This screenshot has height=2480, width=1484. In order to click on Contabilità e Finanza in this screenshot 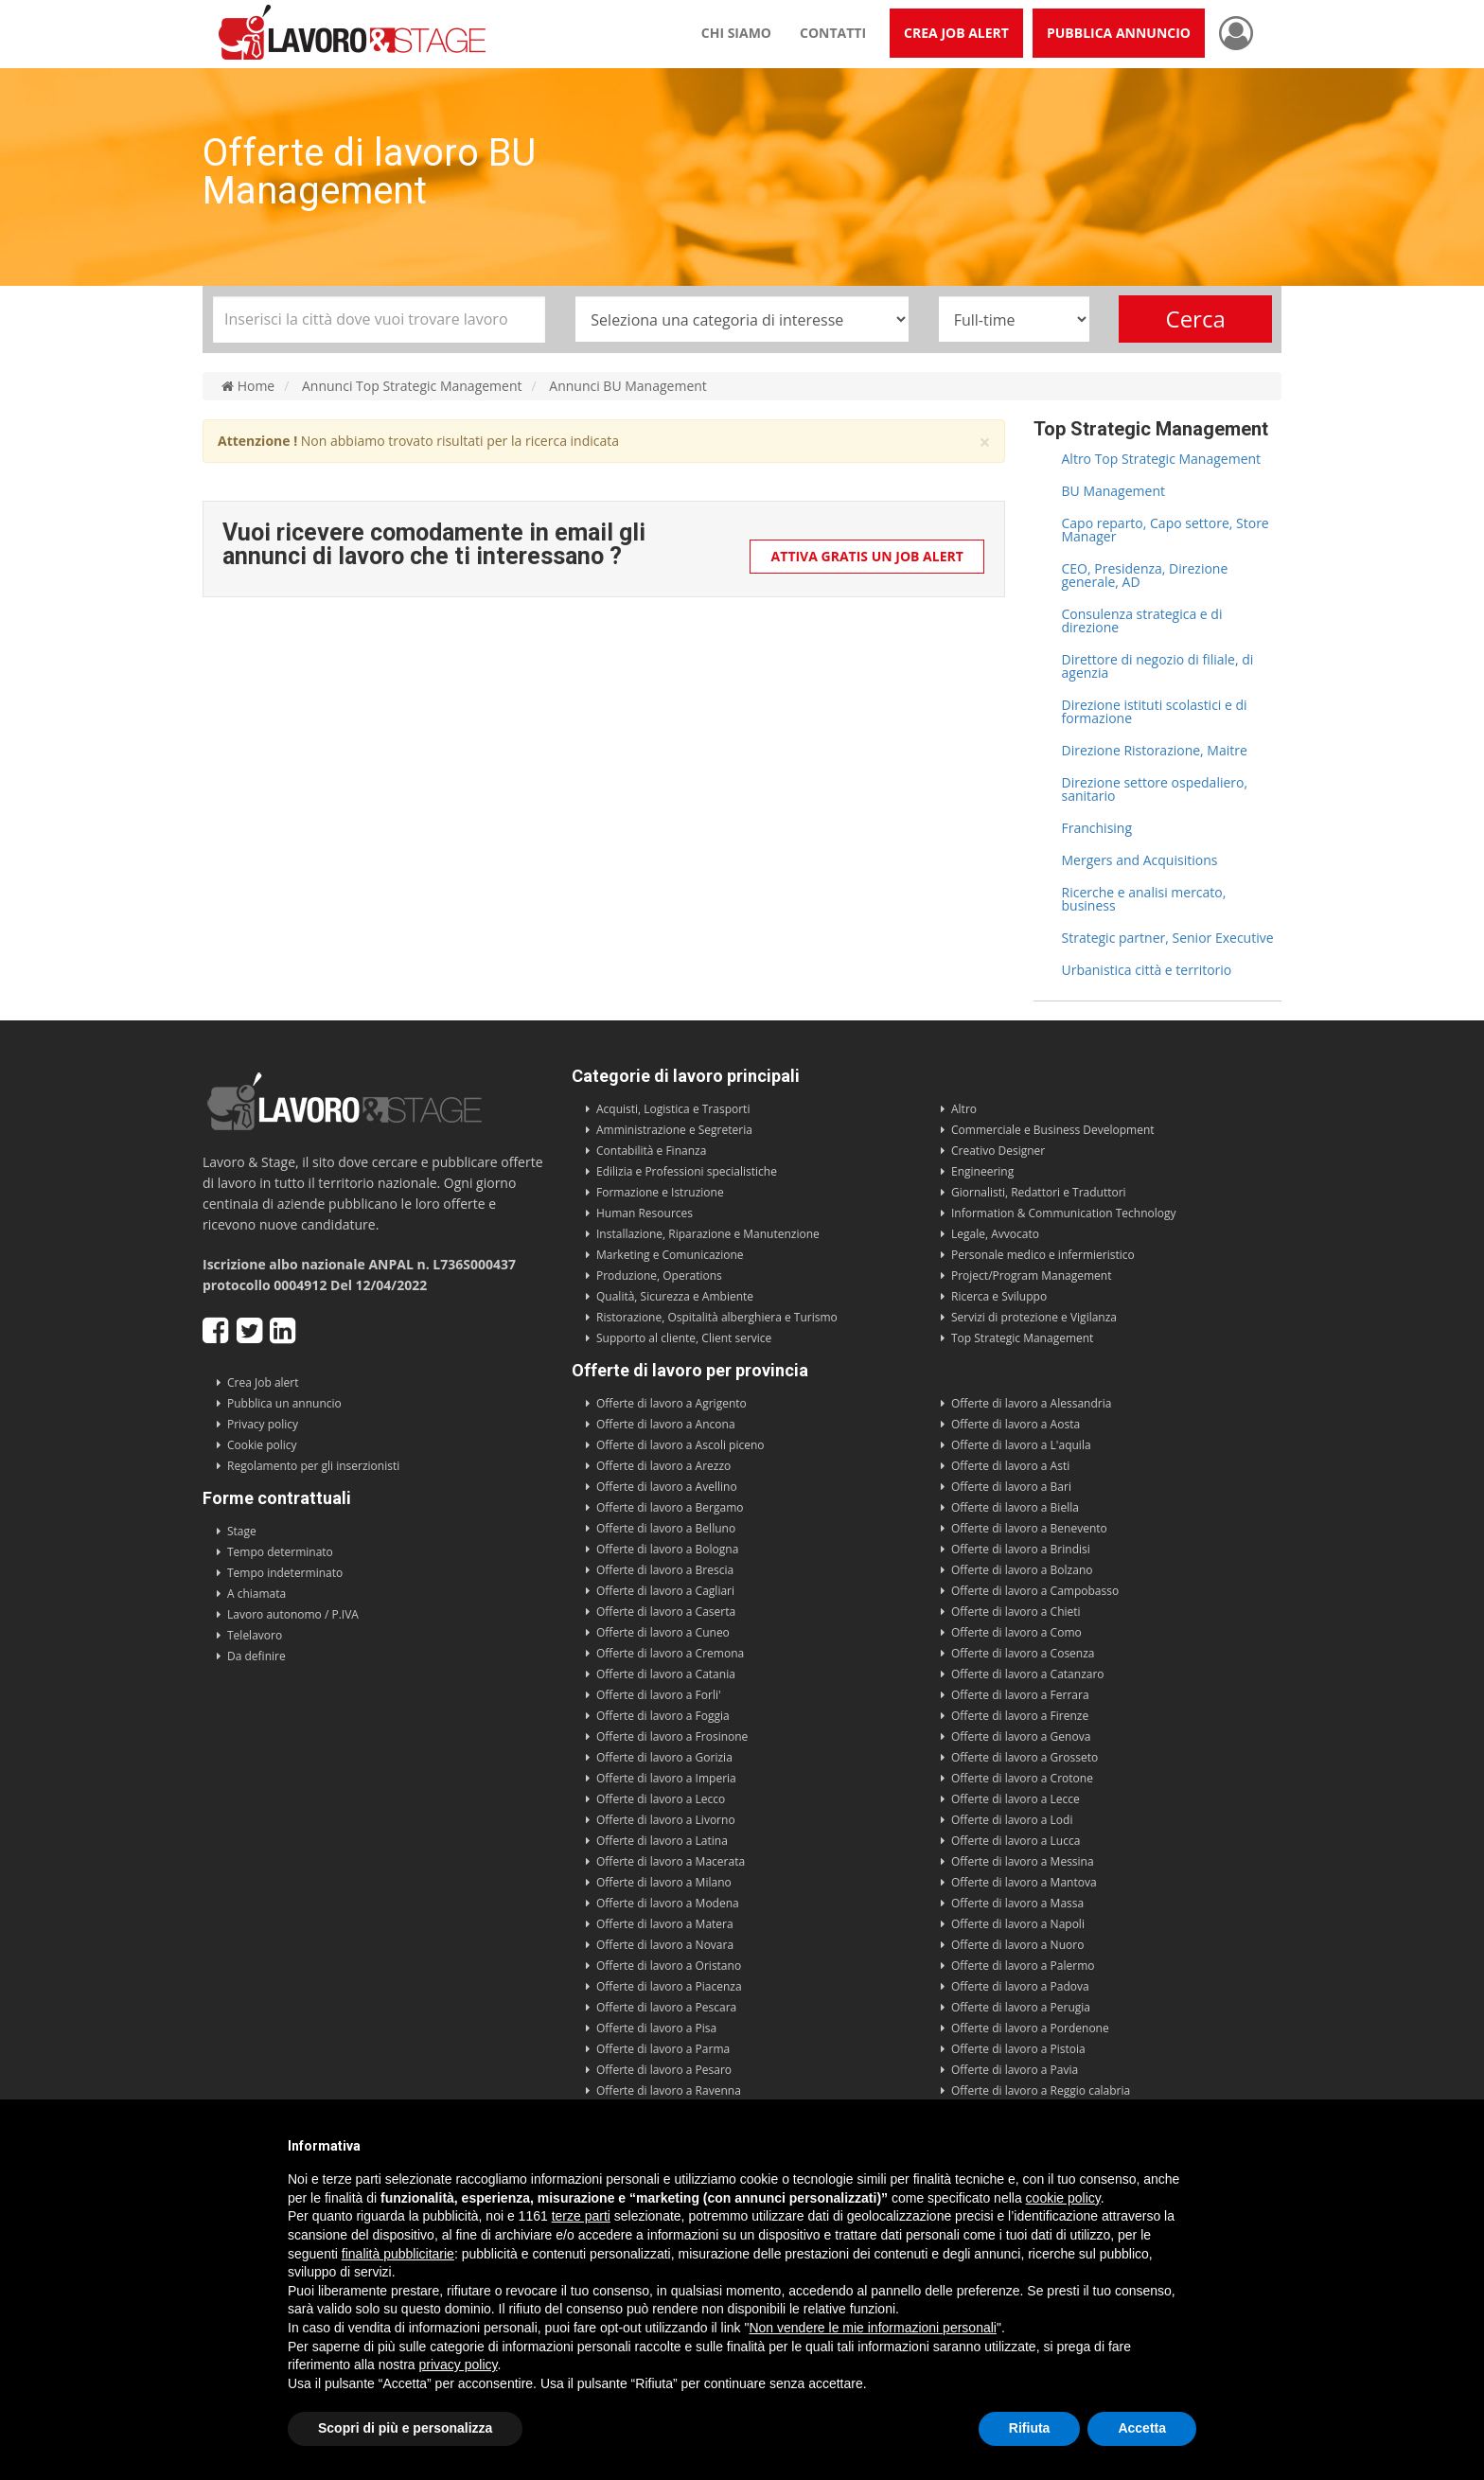, I will do `click(651, 1151)`.